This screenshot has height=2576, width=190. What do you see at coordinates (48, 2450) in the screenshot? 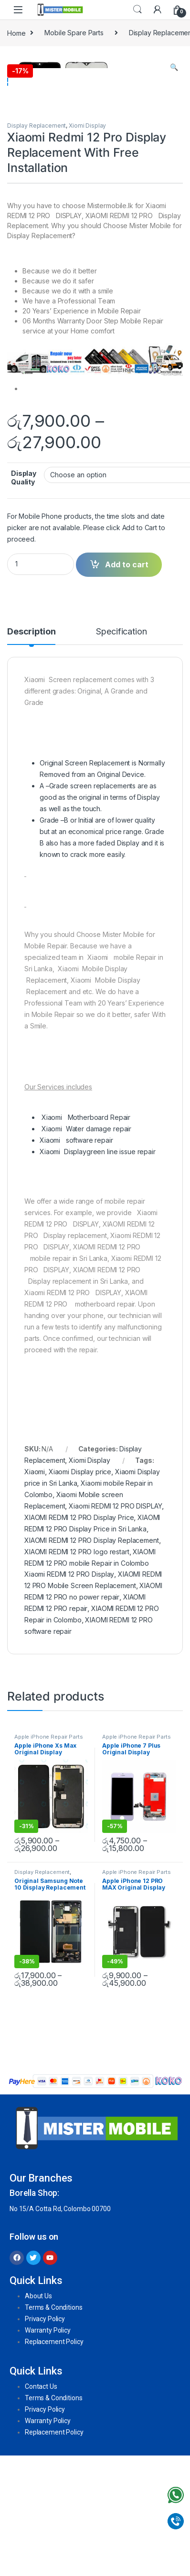
I see `Warranty Policy` at bounding box center [48, 2450].